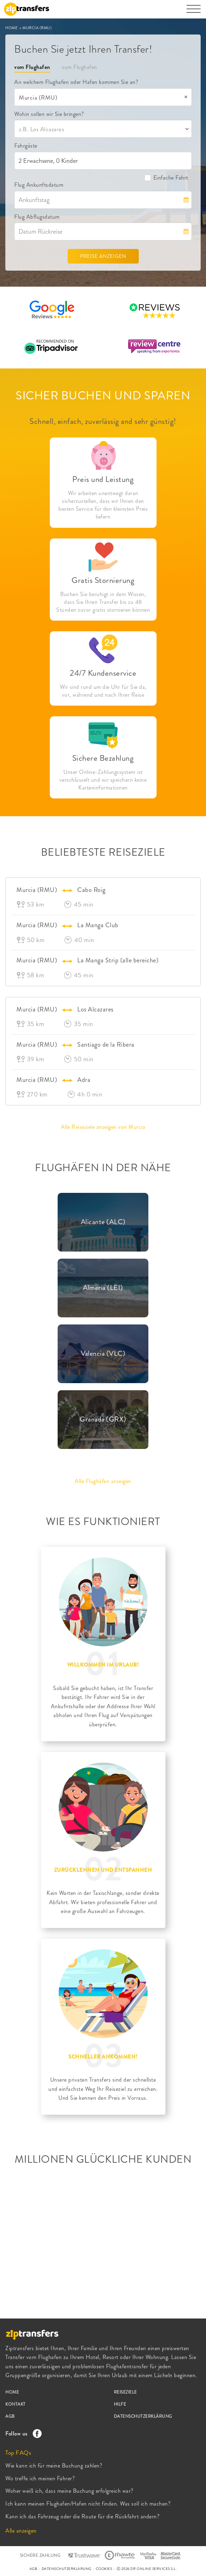  Describe the element at coordinates (12, 28) in the screenshot. I see `HOME` at that location.